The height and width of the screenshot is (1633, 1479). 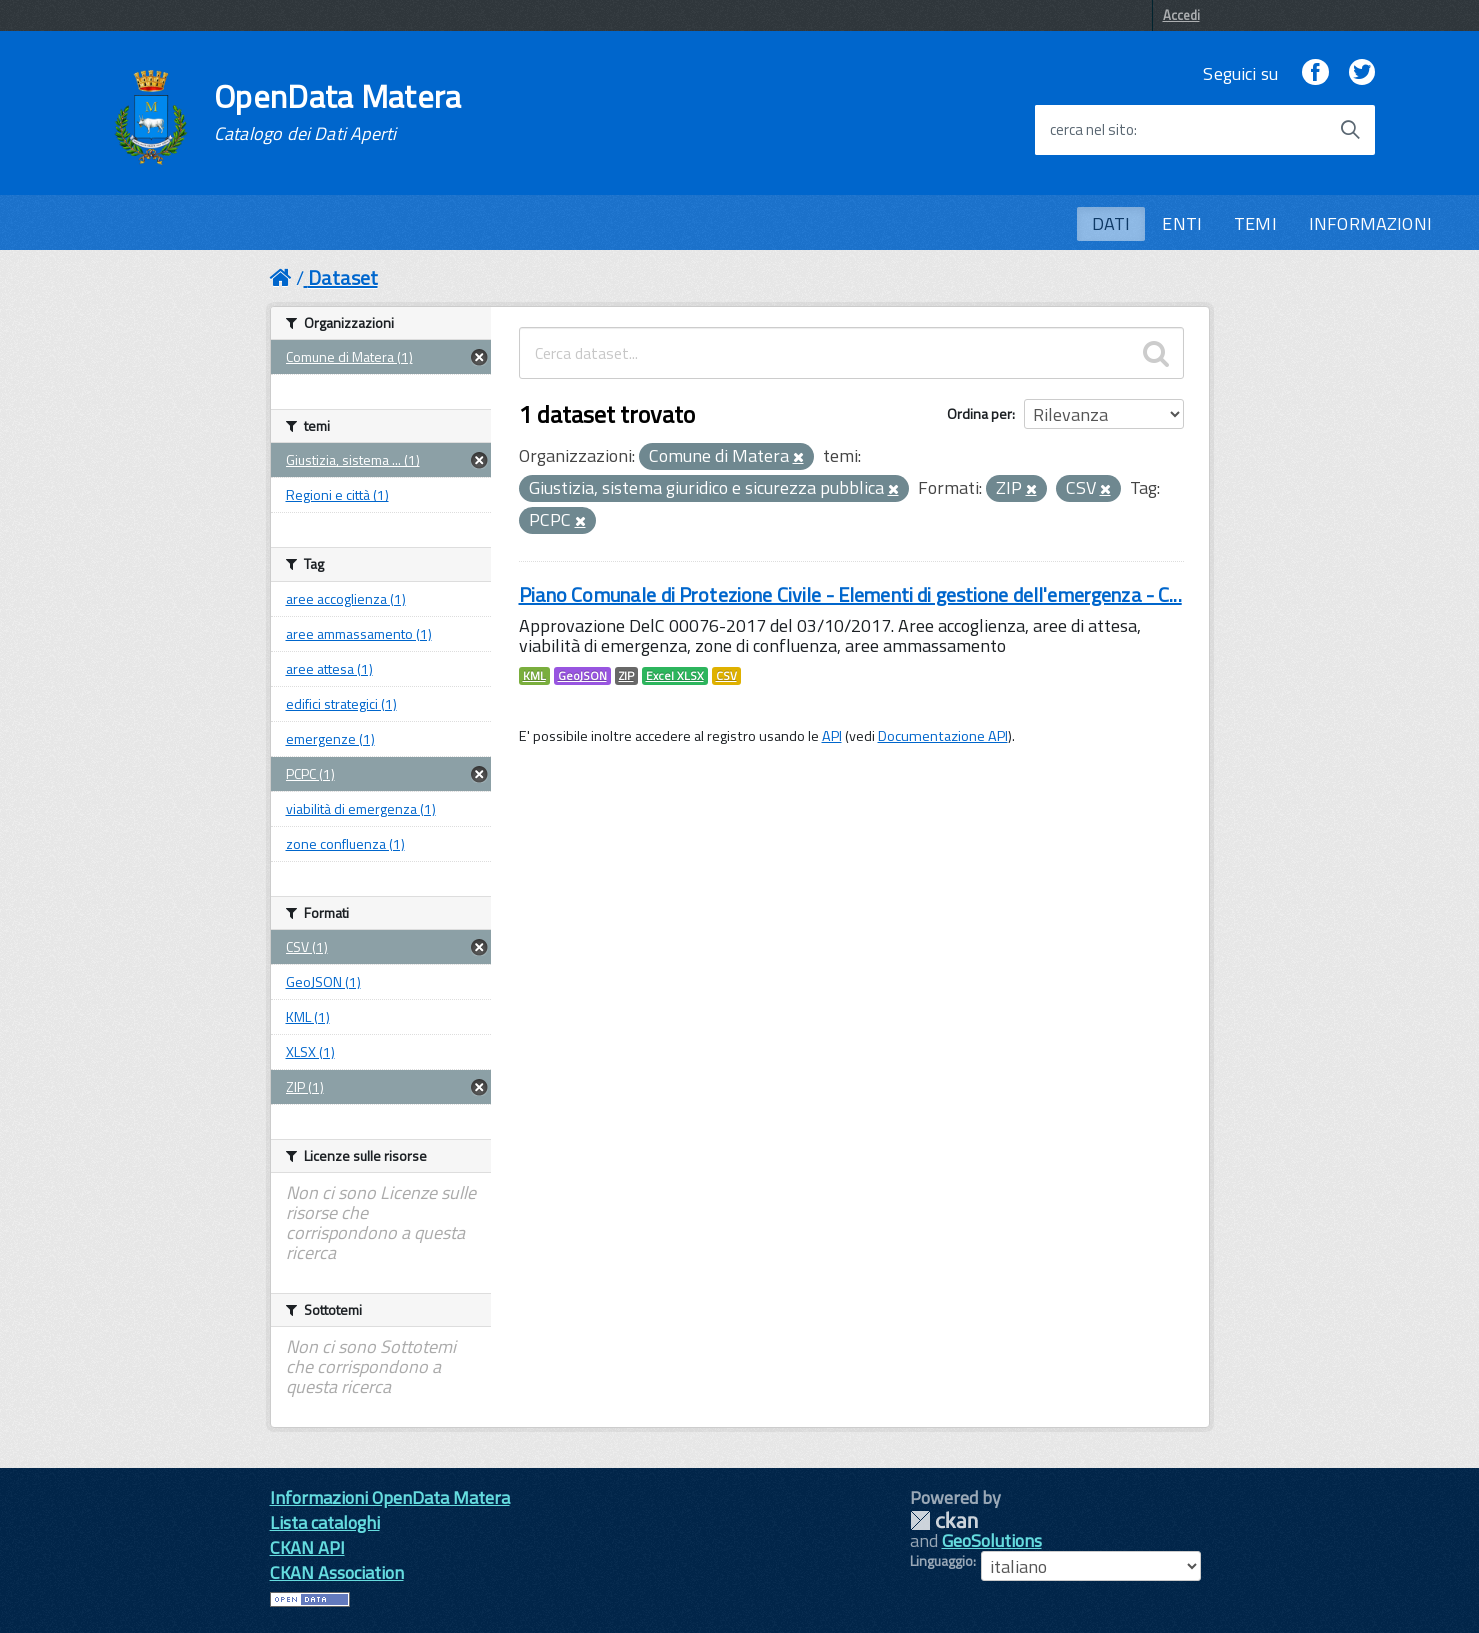 I want to click on KML, so click(x=534, y=676).